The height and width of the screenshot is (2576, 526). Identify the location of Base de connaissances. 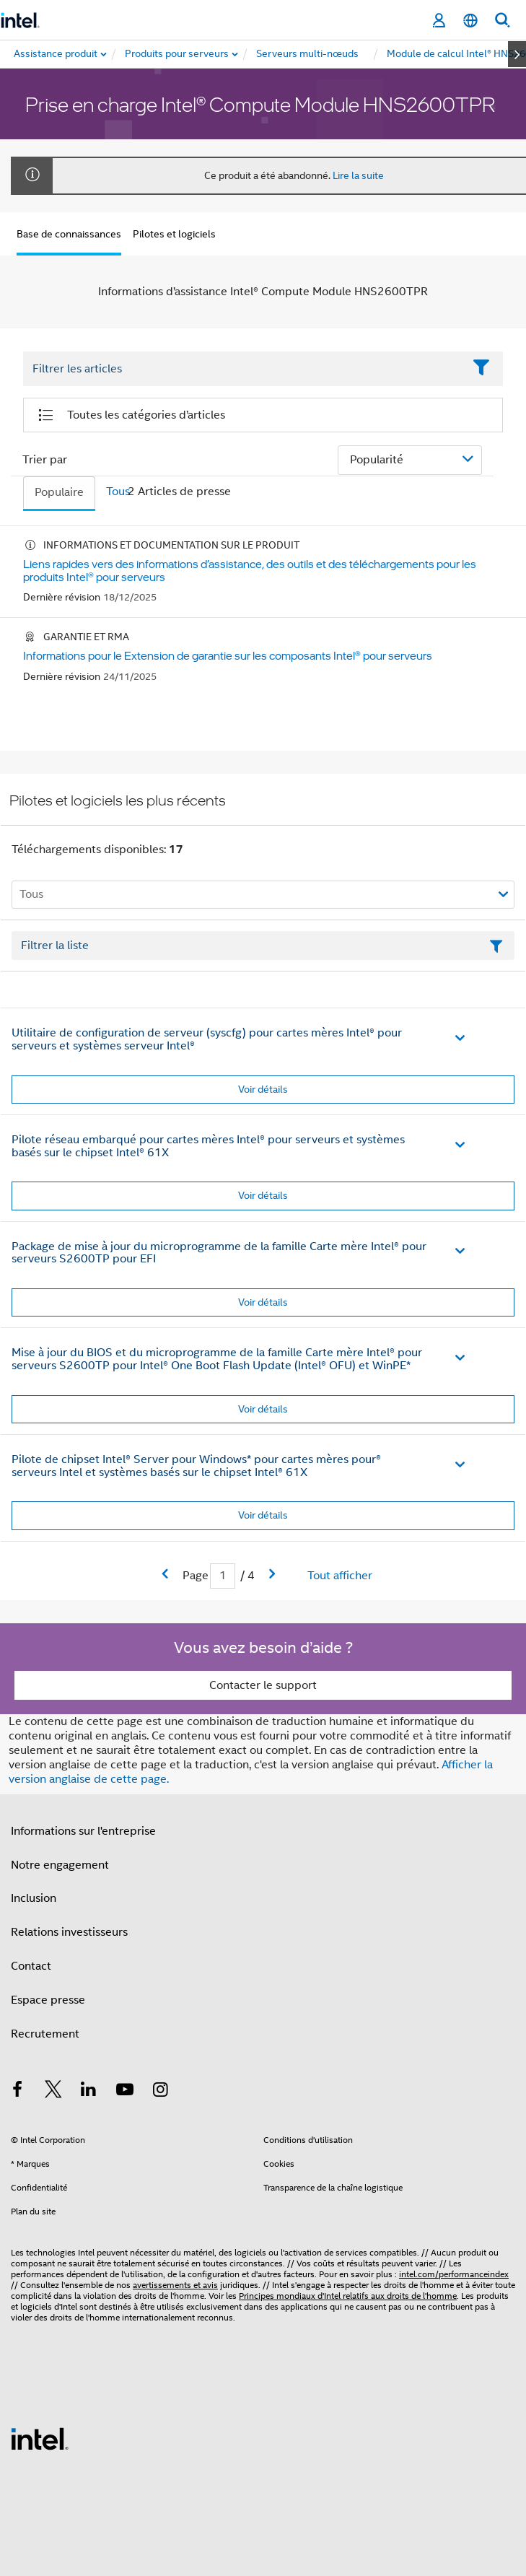
(69, 233).